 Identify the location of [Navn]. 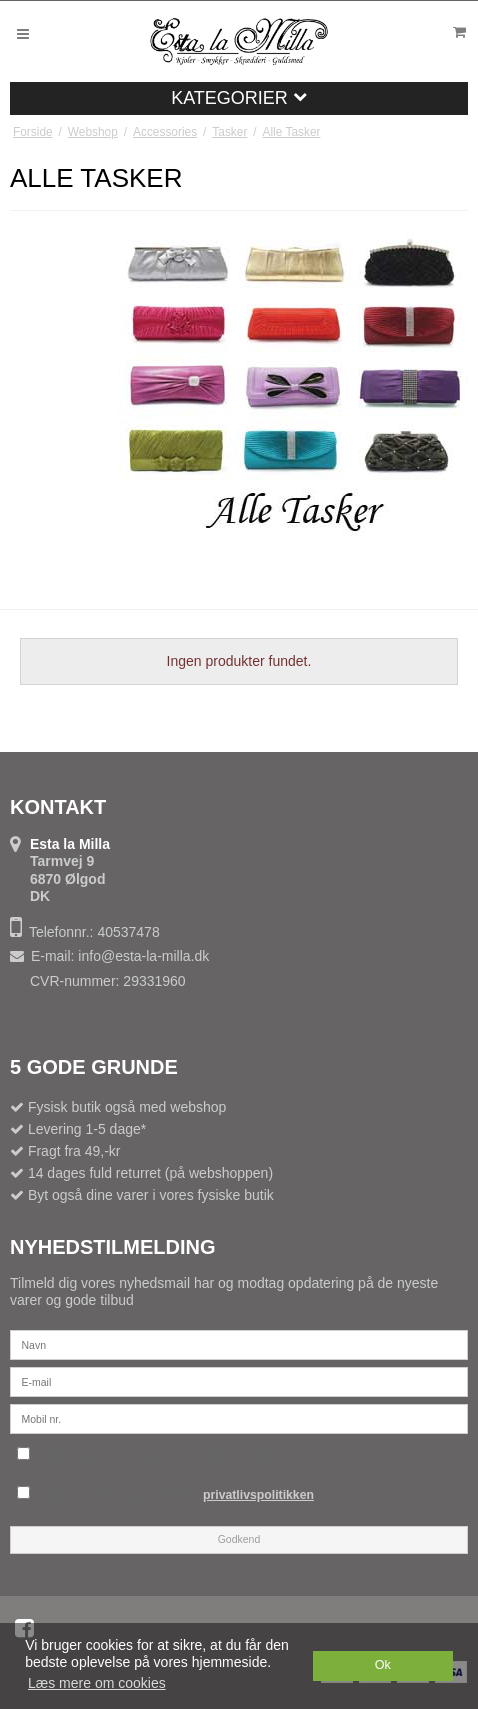
(239, 1343).